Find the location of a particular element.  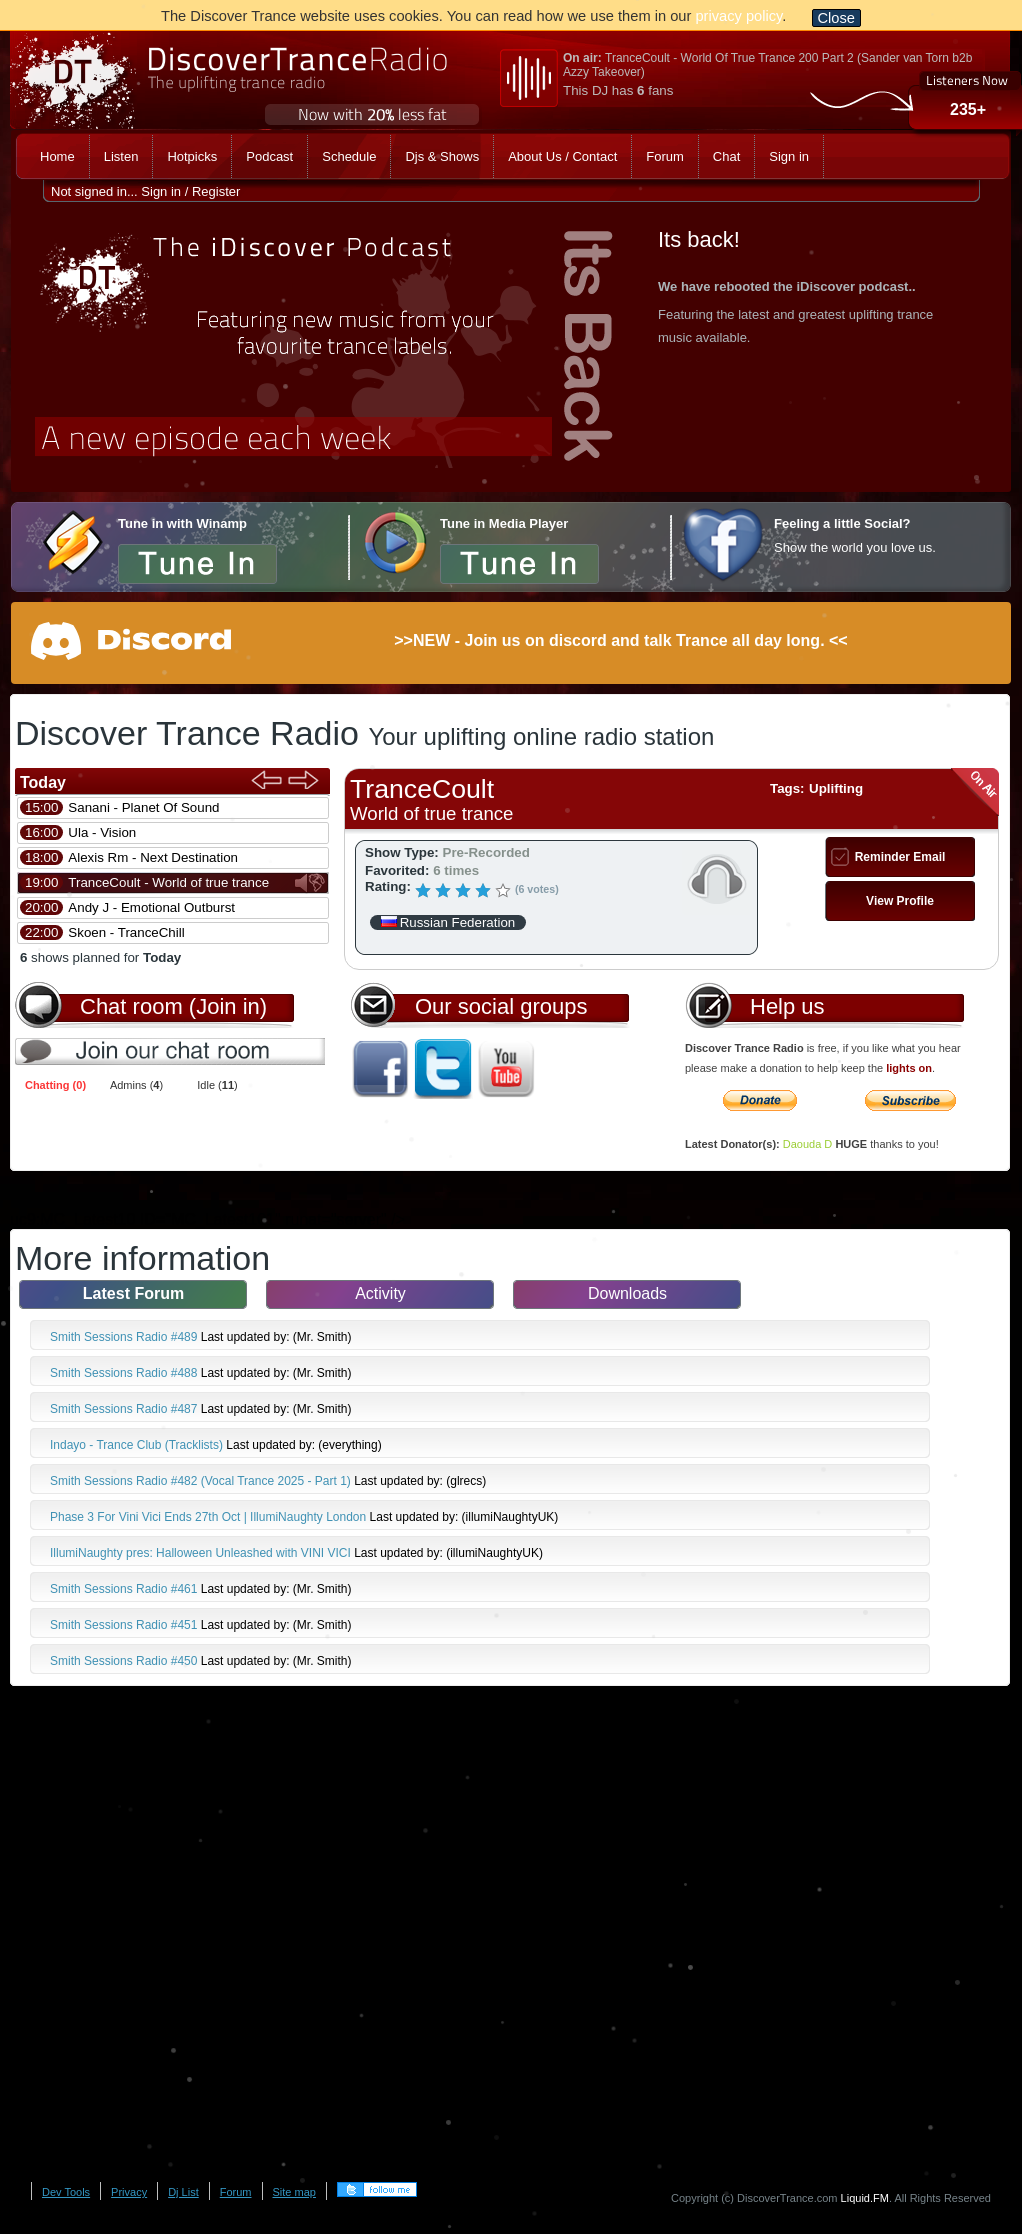

Tune in now is located at coordinates (197, 563).